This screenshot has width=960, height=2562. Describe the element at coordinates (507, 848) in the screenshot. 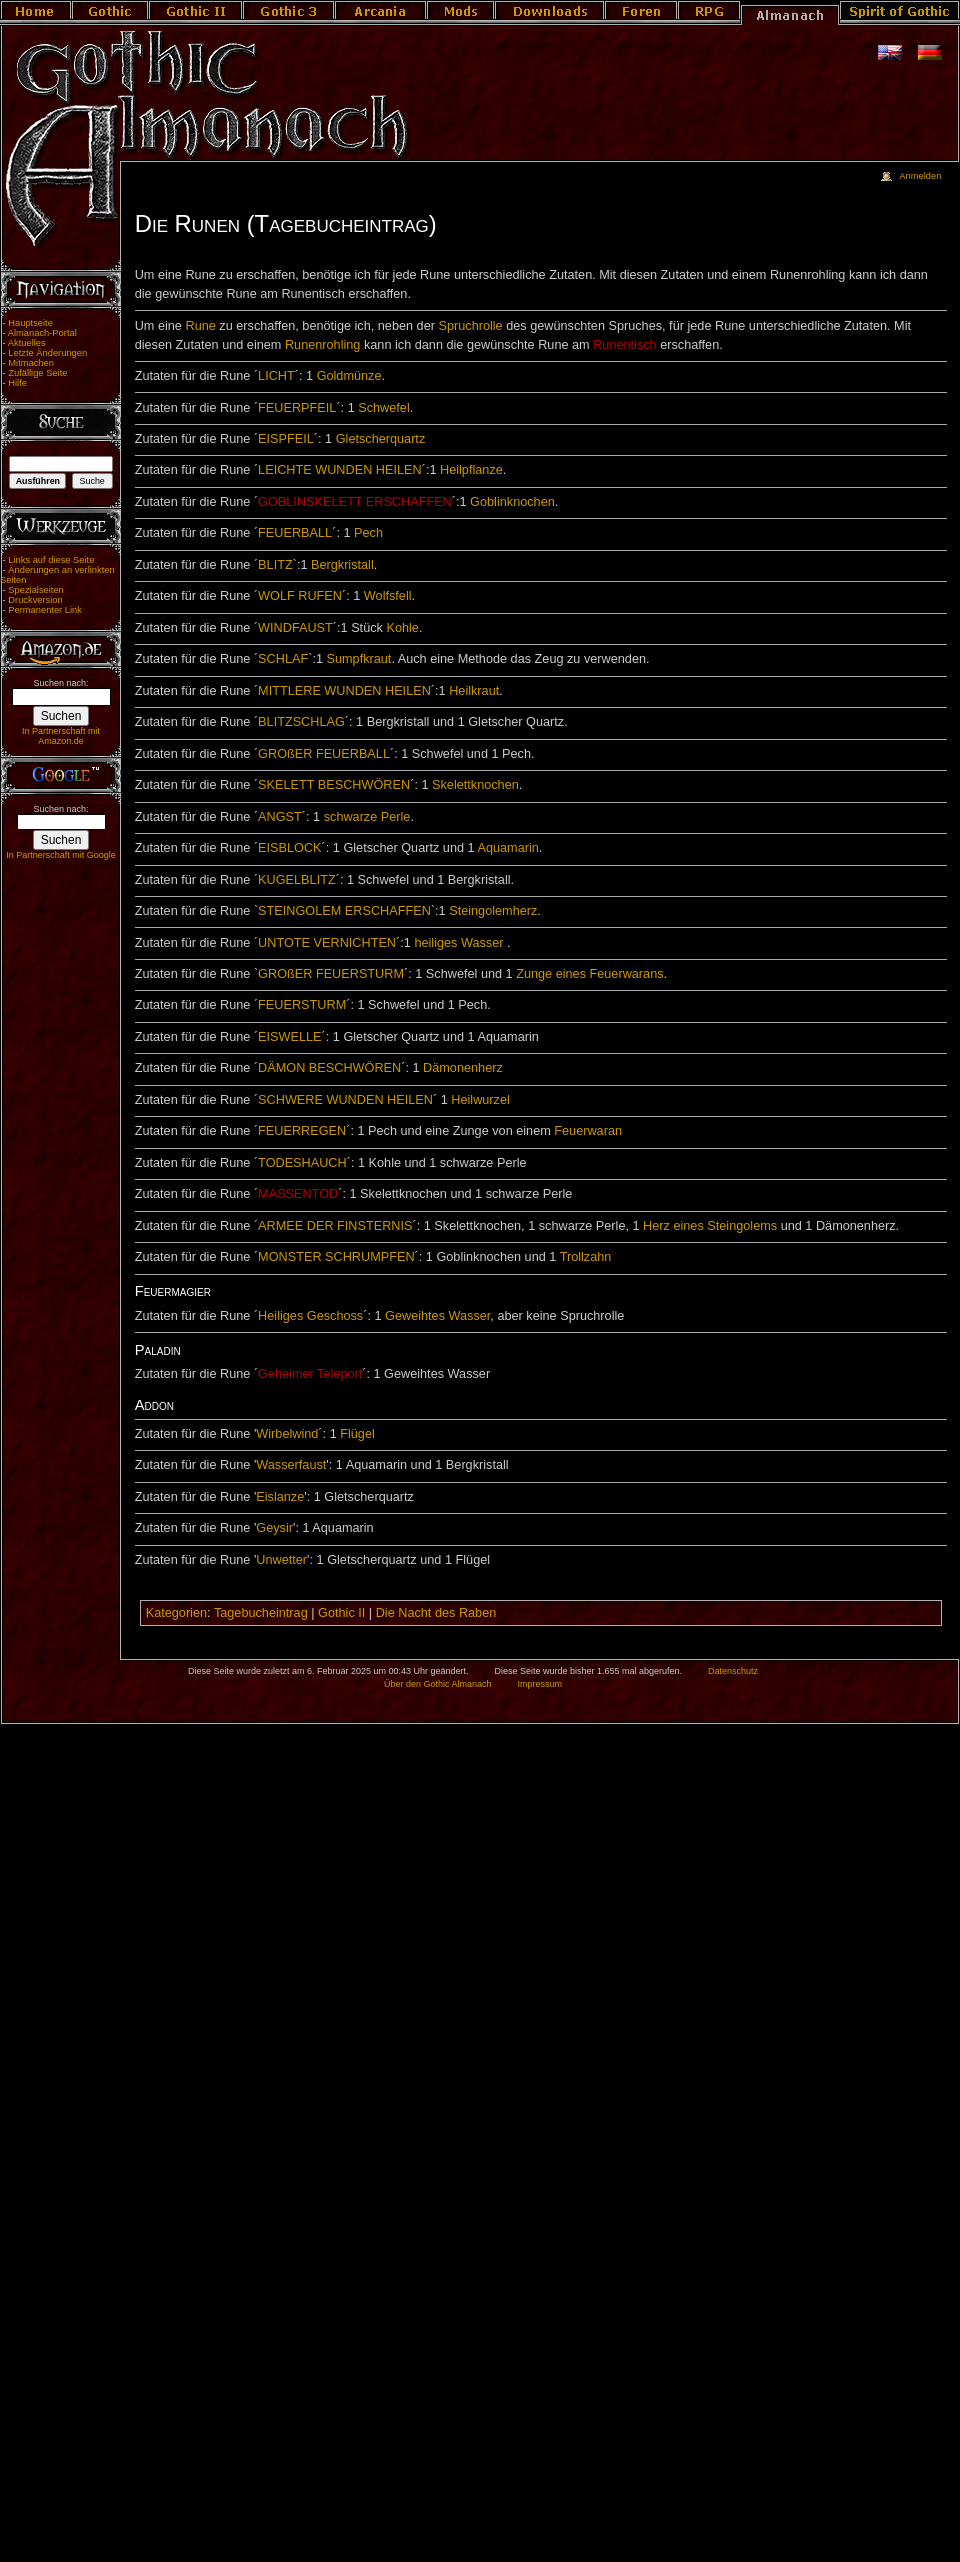

I see `Aquamarin` at that location.